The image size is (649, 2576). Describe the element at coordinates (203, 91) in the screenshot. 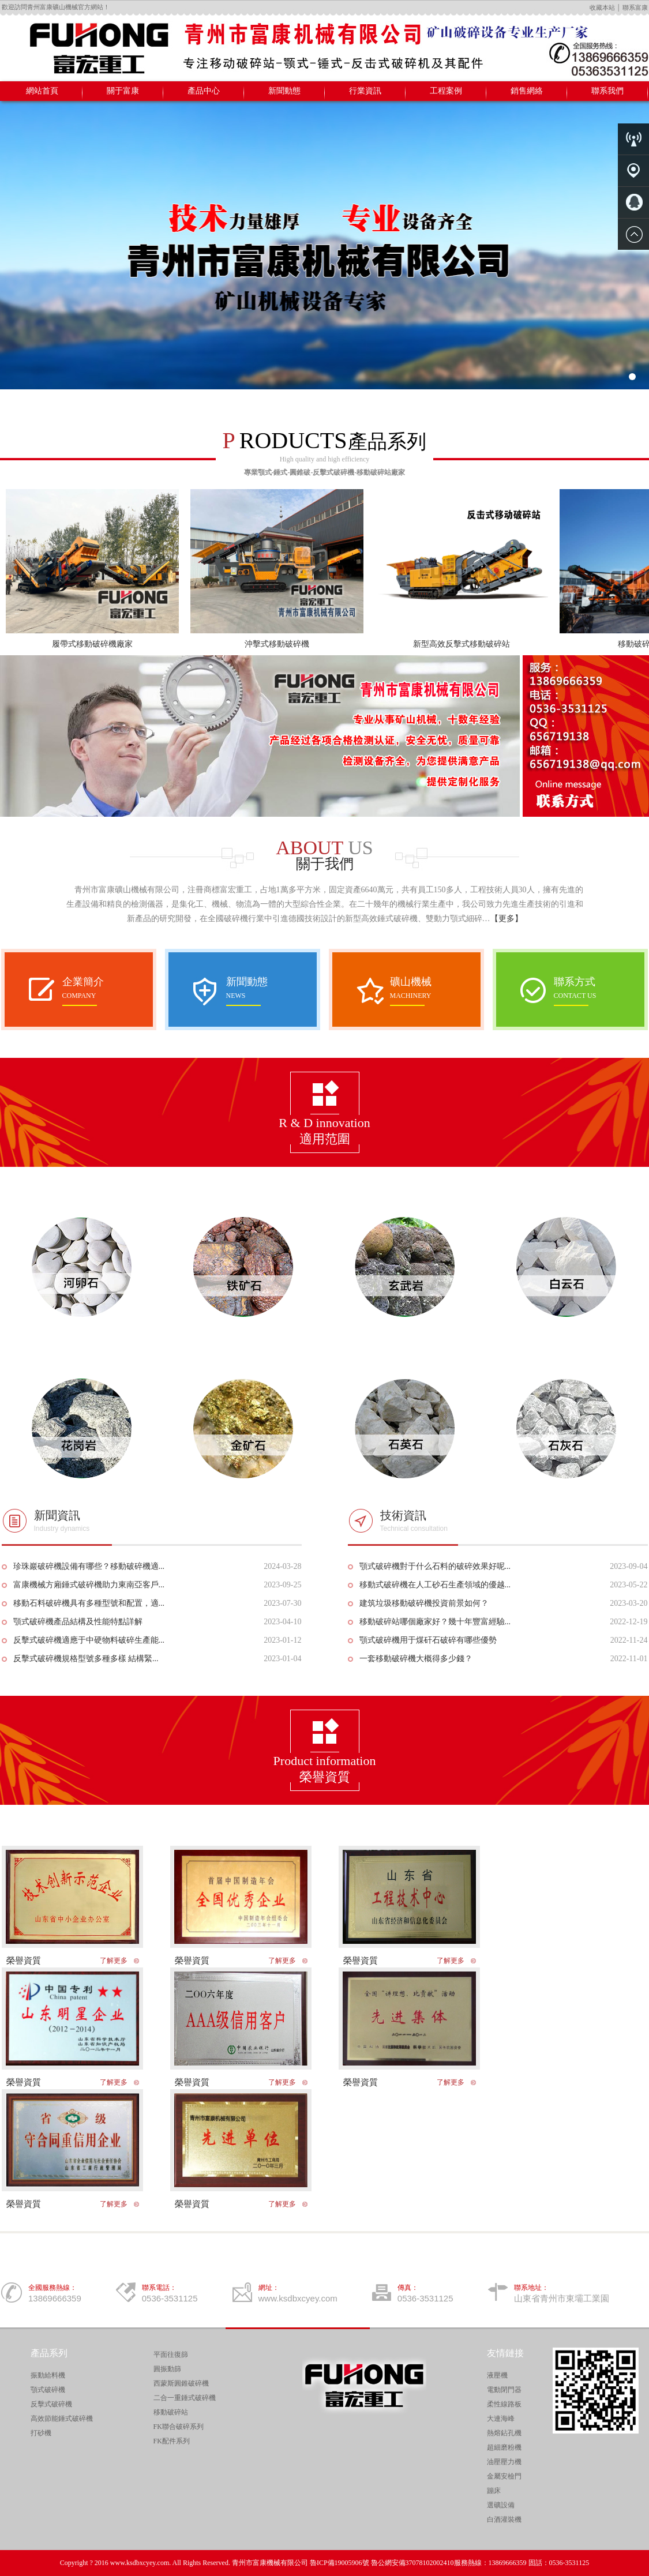

I see `產品中心` at that location.